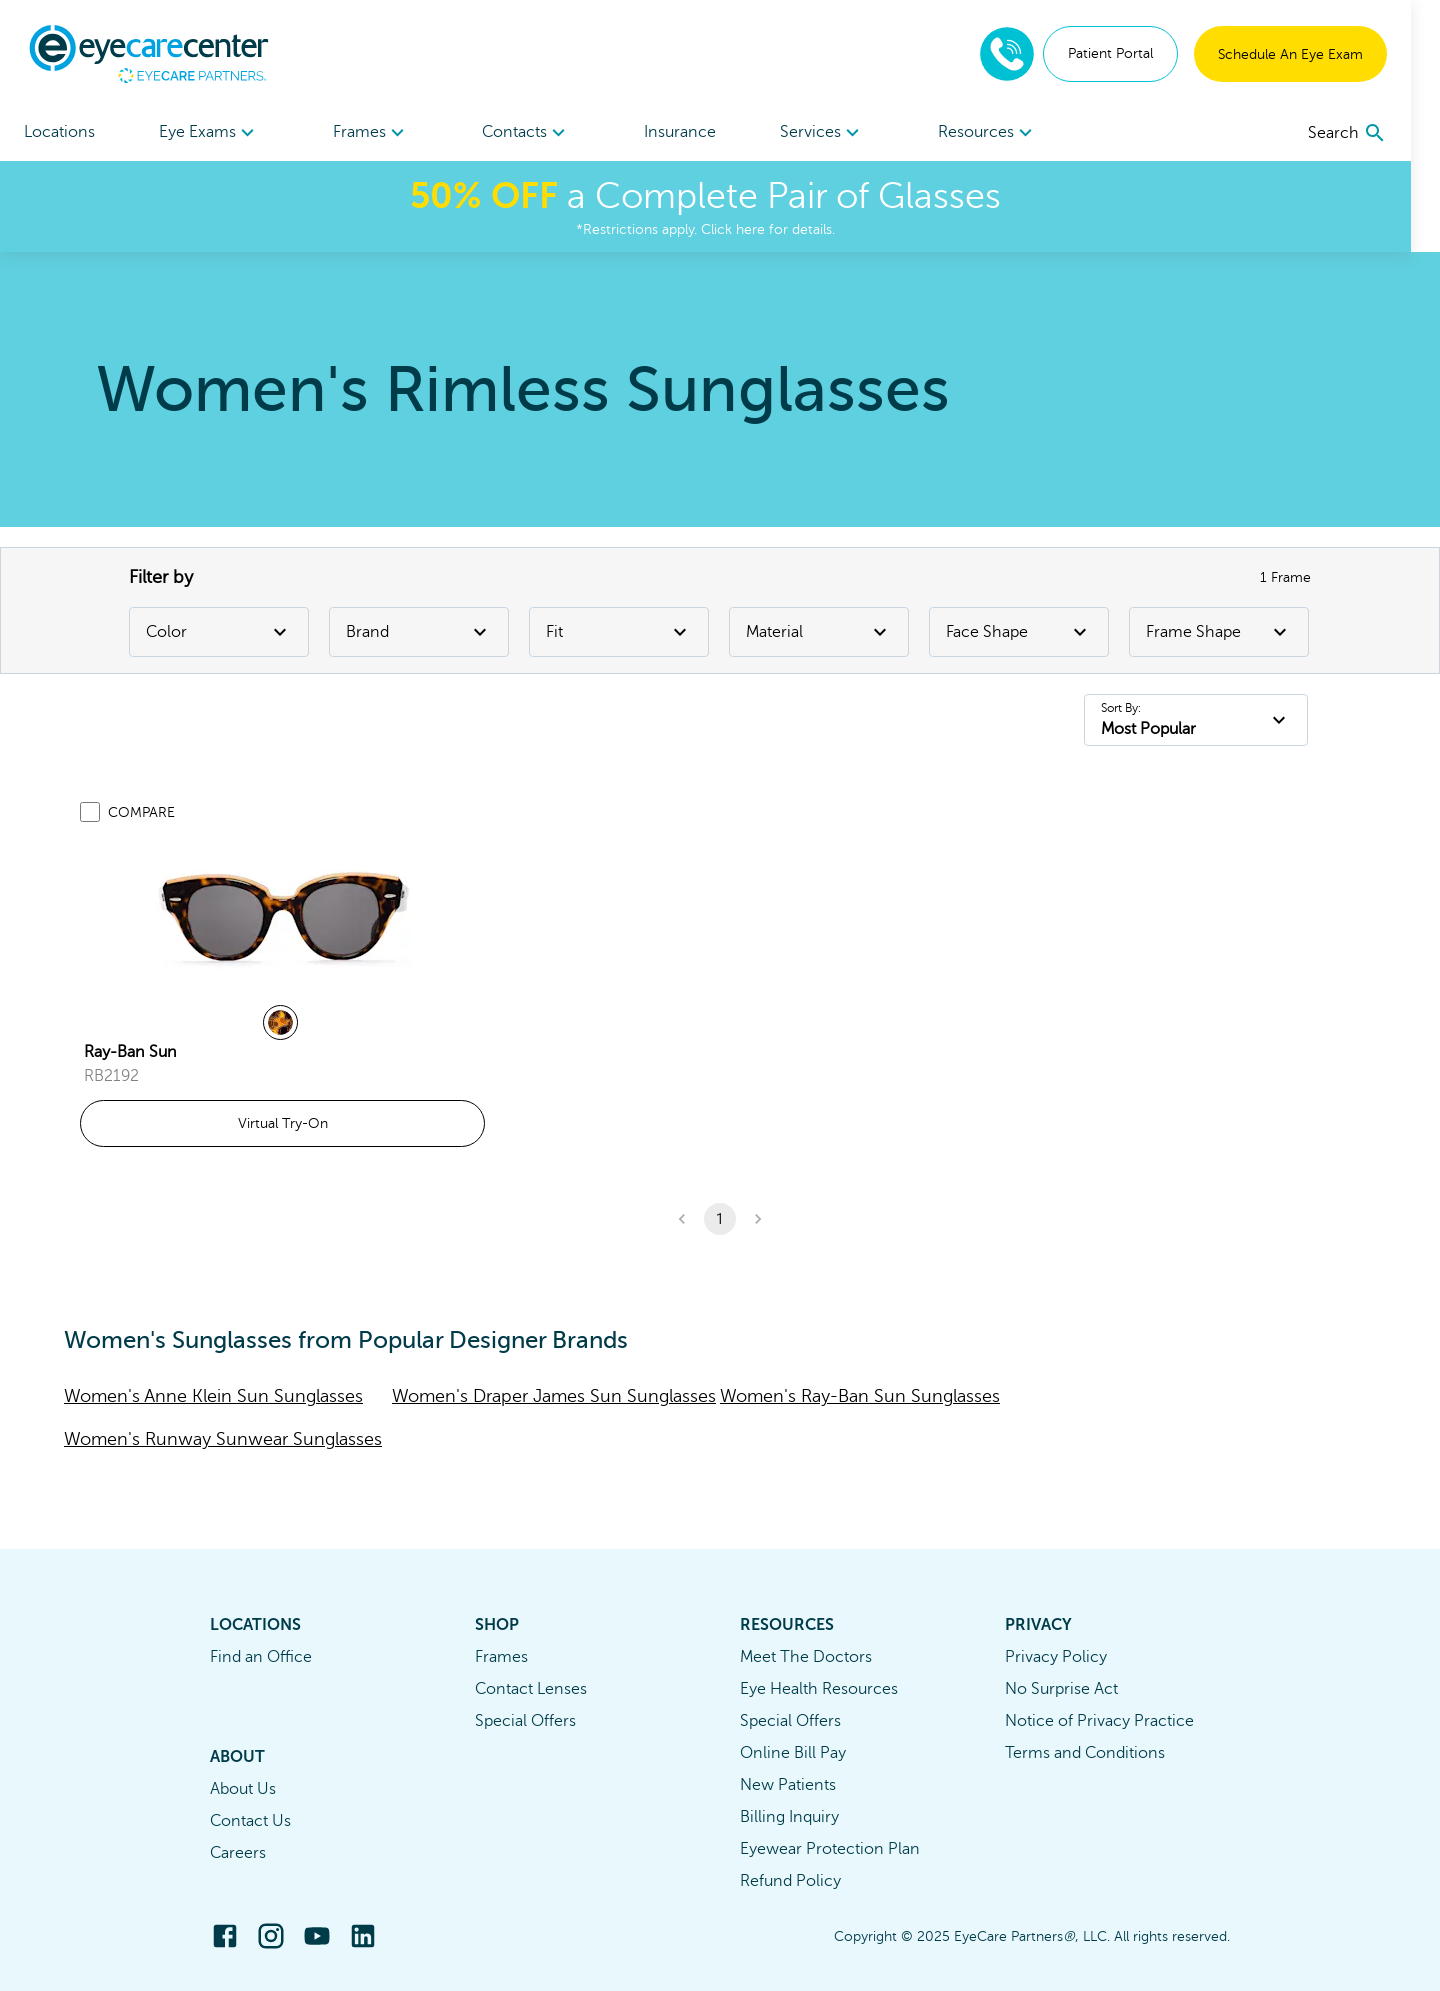 This screenshot has width=1440, height=1991. What do you see at coordinates (537, 133) in the screenshot?
I see `Contacts [button]` at bounding box center [537, 133].